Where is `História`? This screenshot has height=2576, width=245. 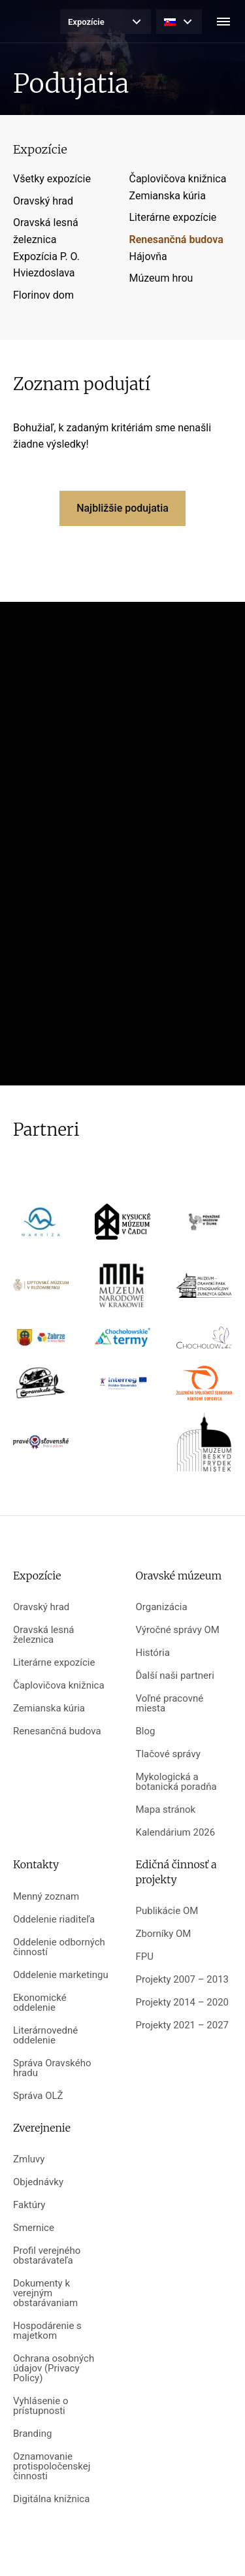 História is located at coordinates (153, 1653).